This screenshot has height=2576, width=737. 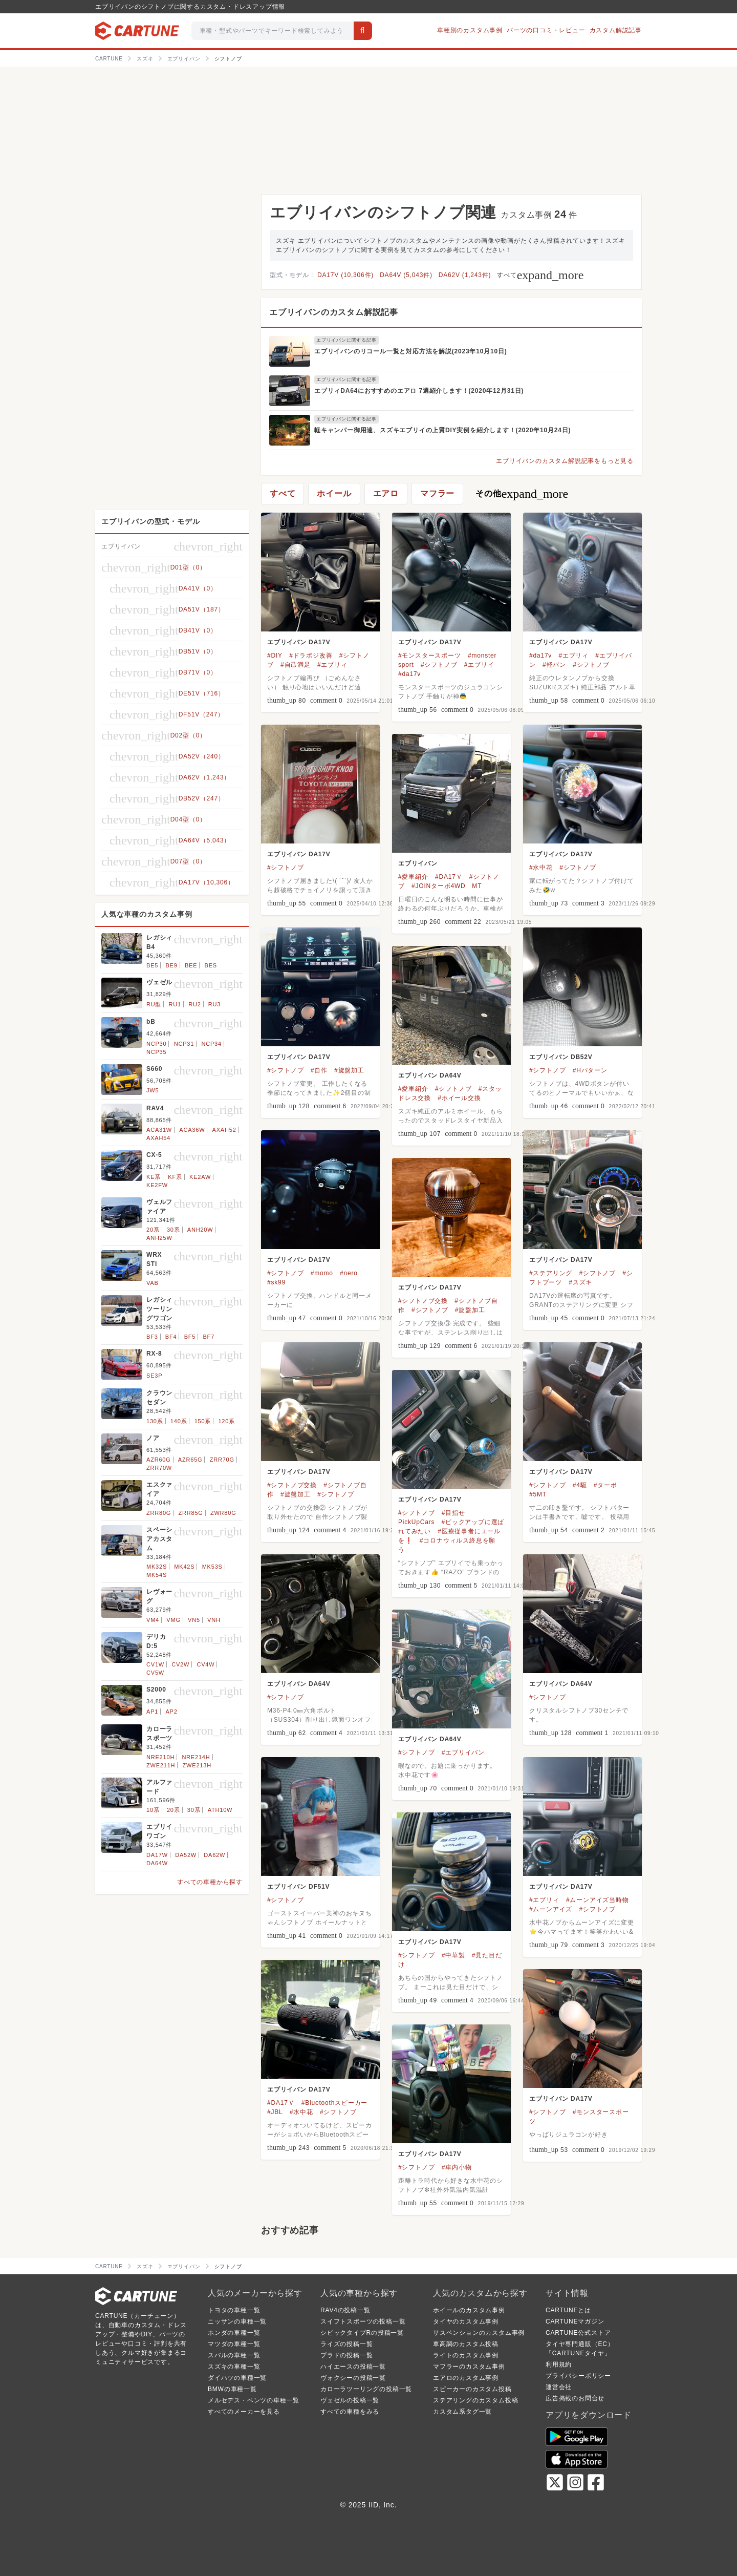 What do you see at coordinates (157, 1185) in the screenshot?
I see `KE2FW` at bounding box center [157, 1185].